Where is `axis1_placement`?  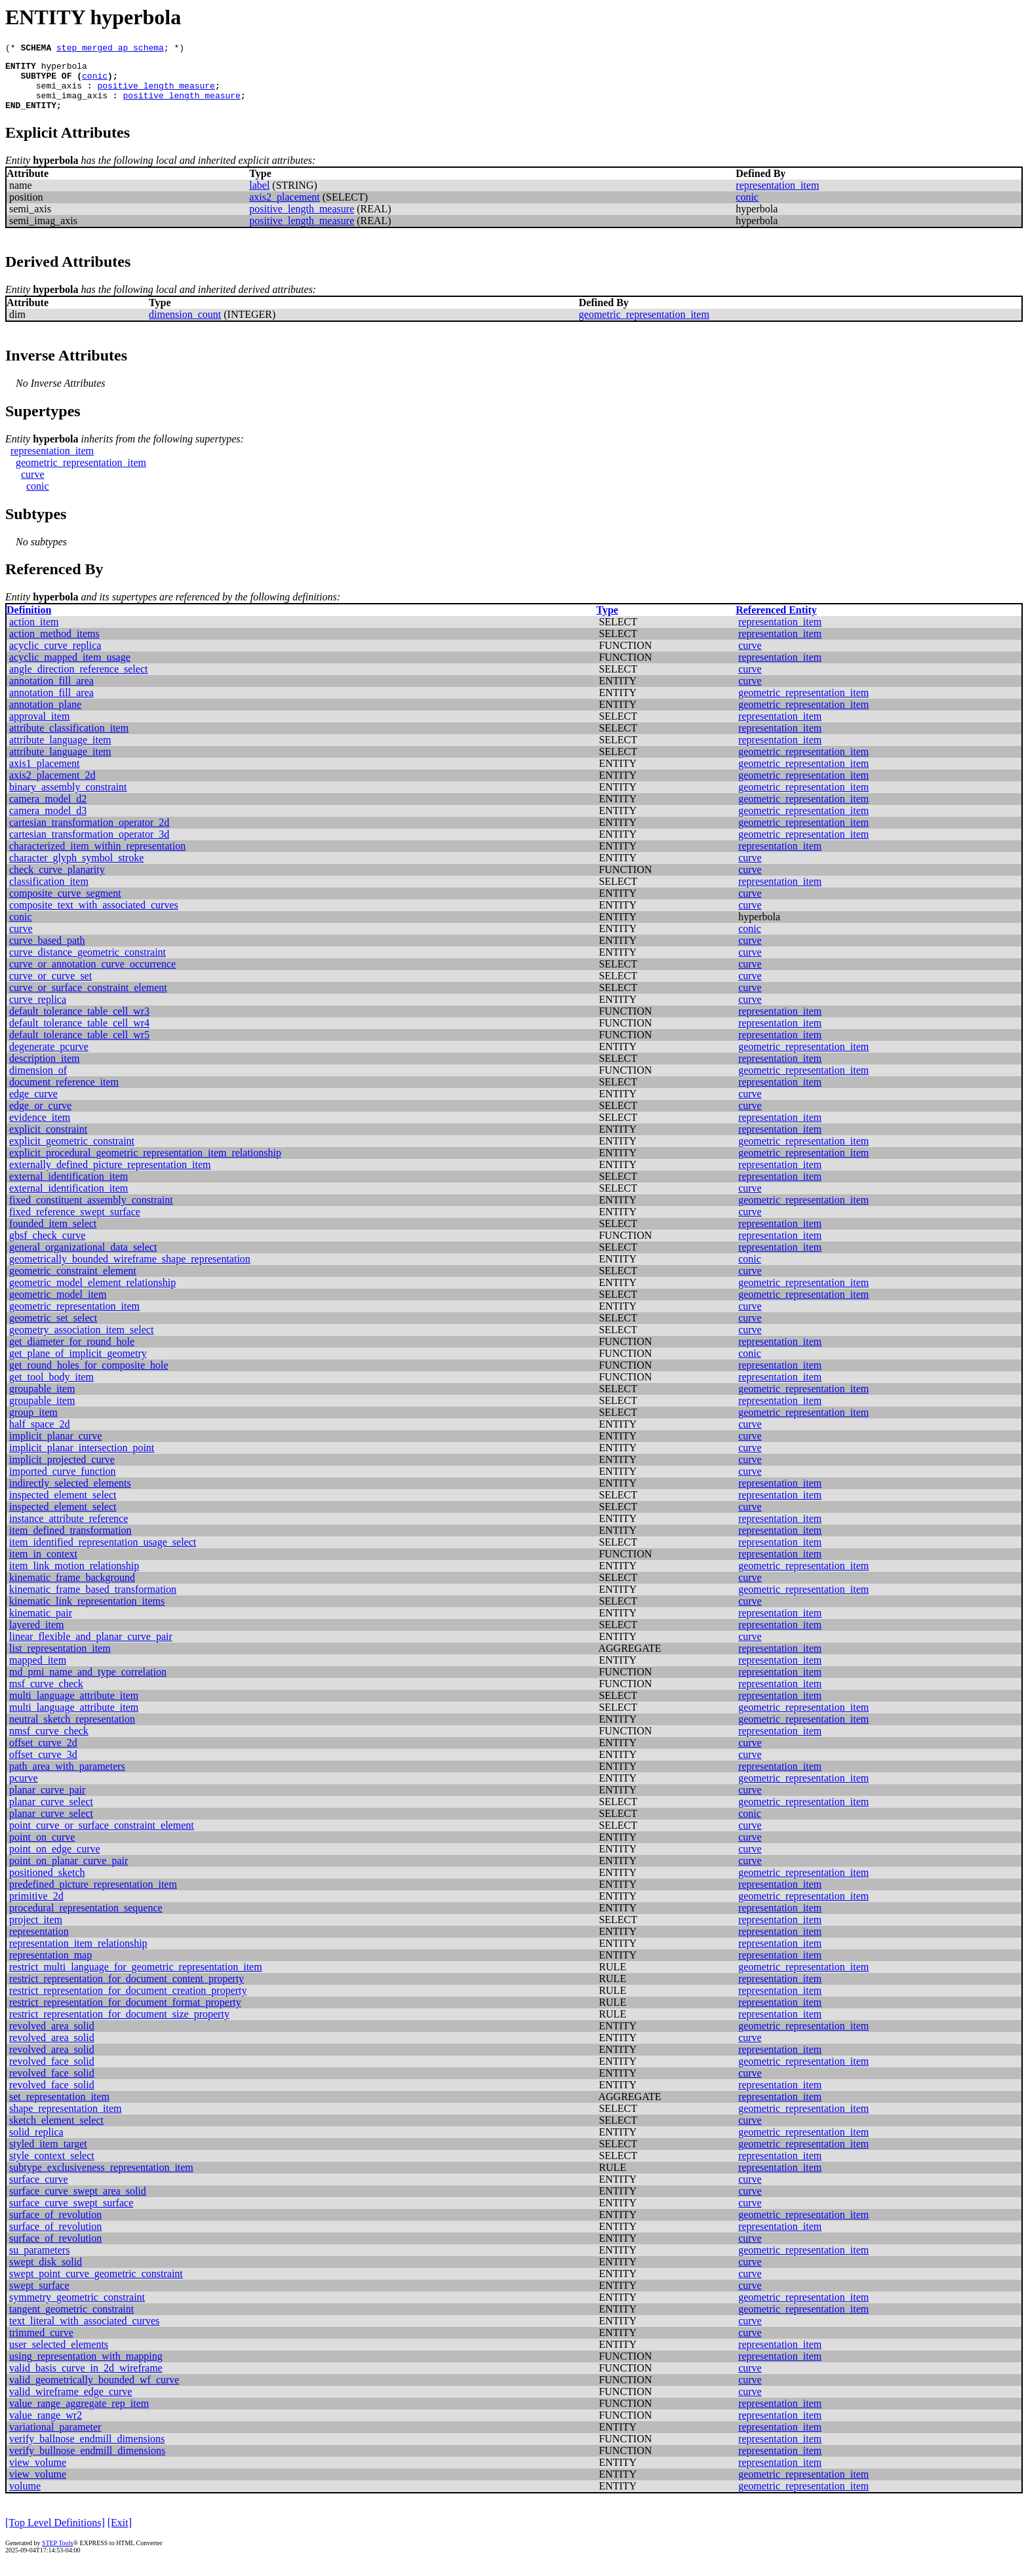 axis1_placement is located at coordinates (44, 775).